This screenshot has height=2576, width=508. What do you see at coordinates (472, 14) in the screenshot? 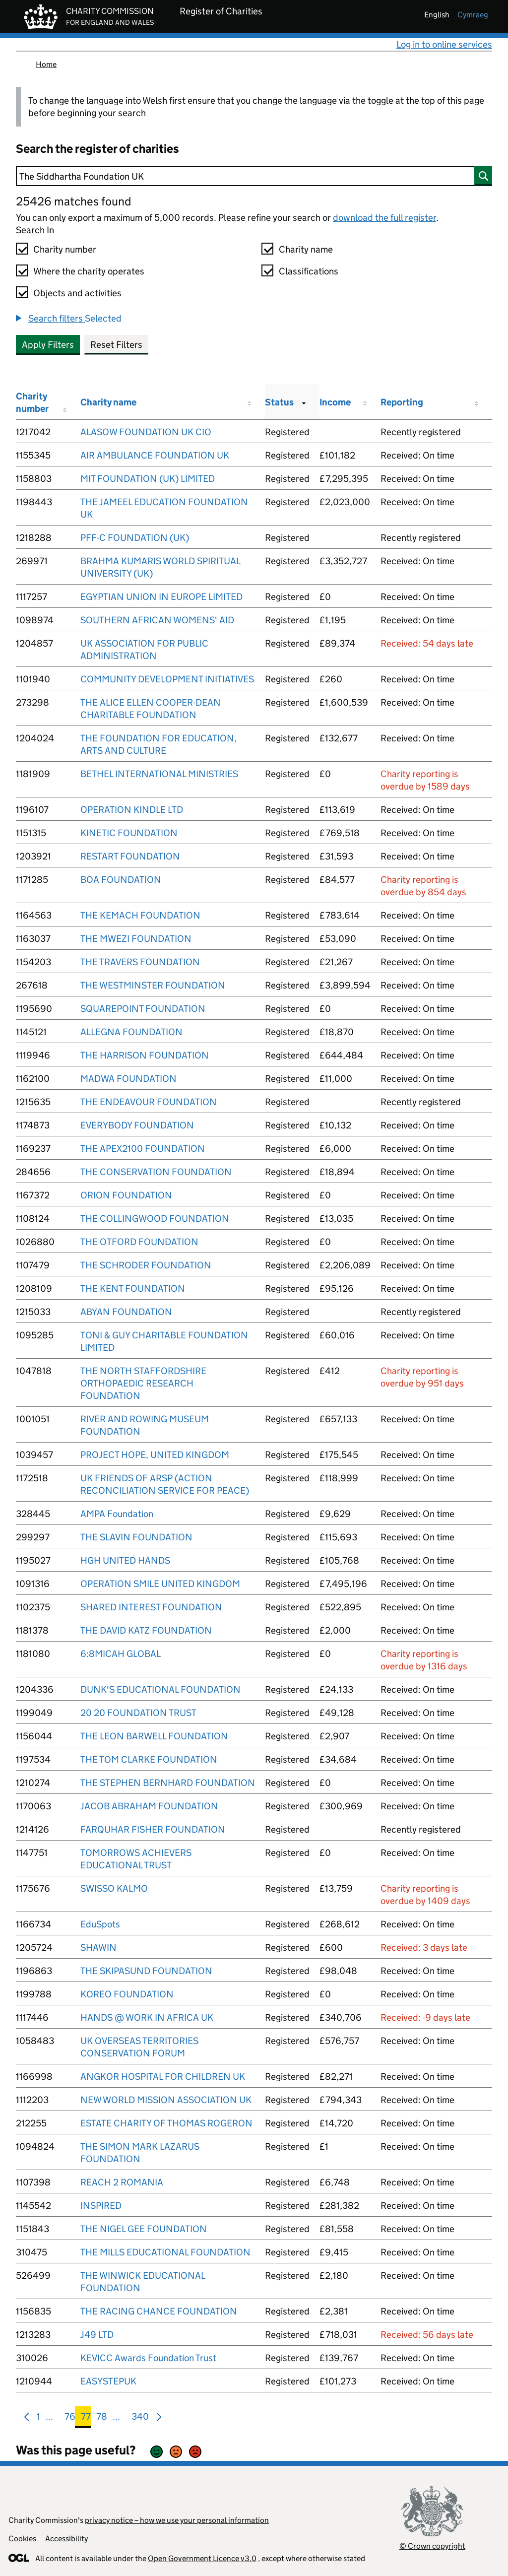
I see `cymraeg` at bounding box center [472, 14].